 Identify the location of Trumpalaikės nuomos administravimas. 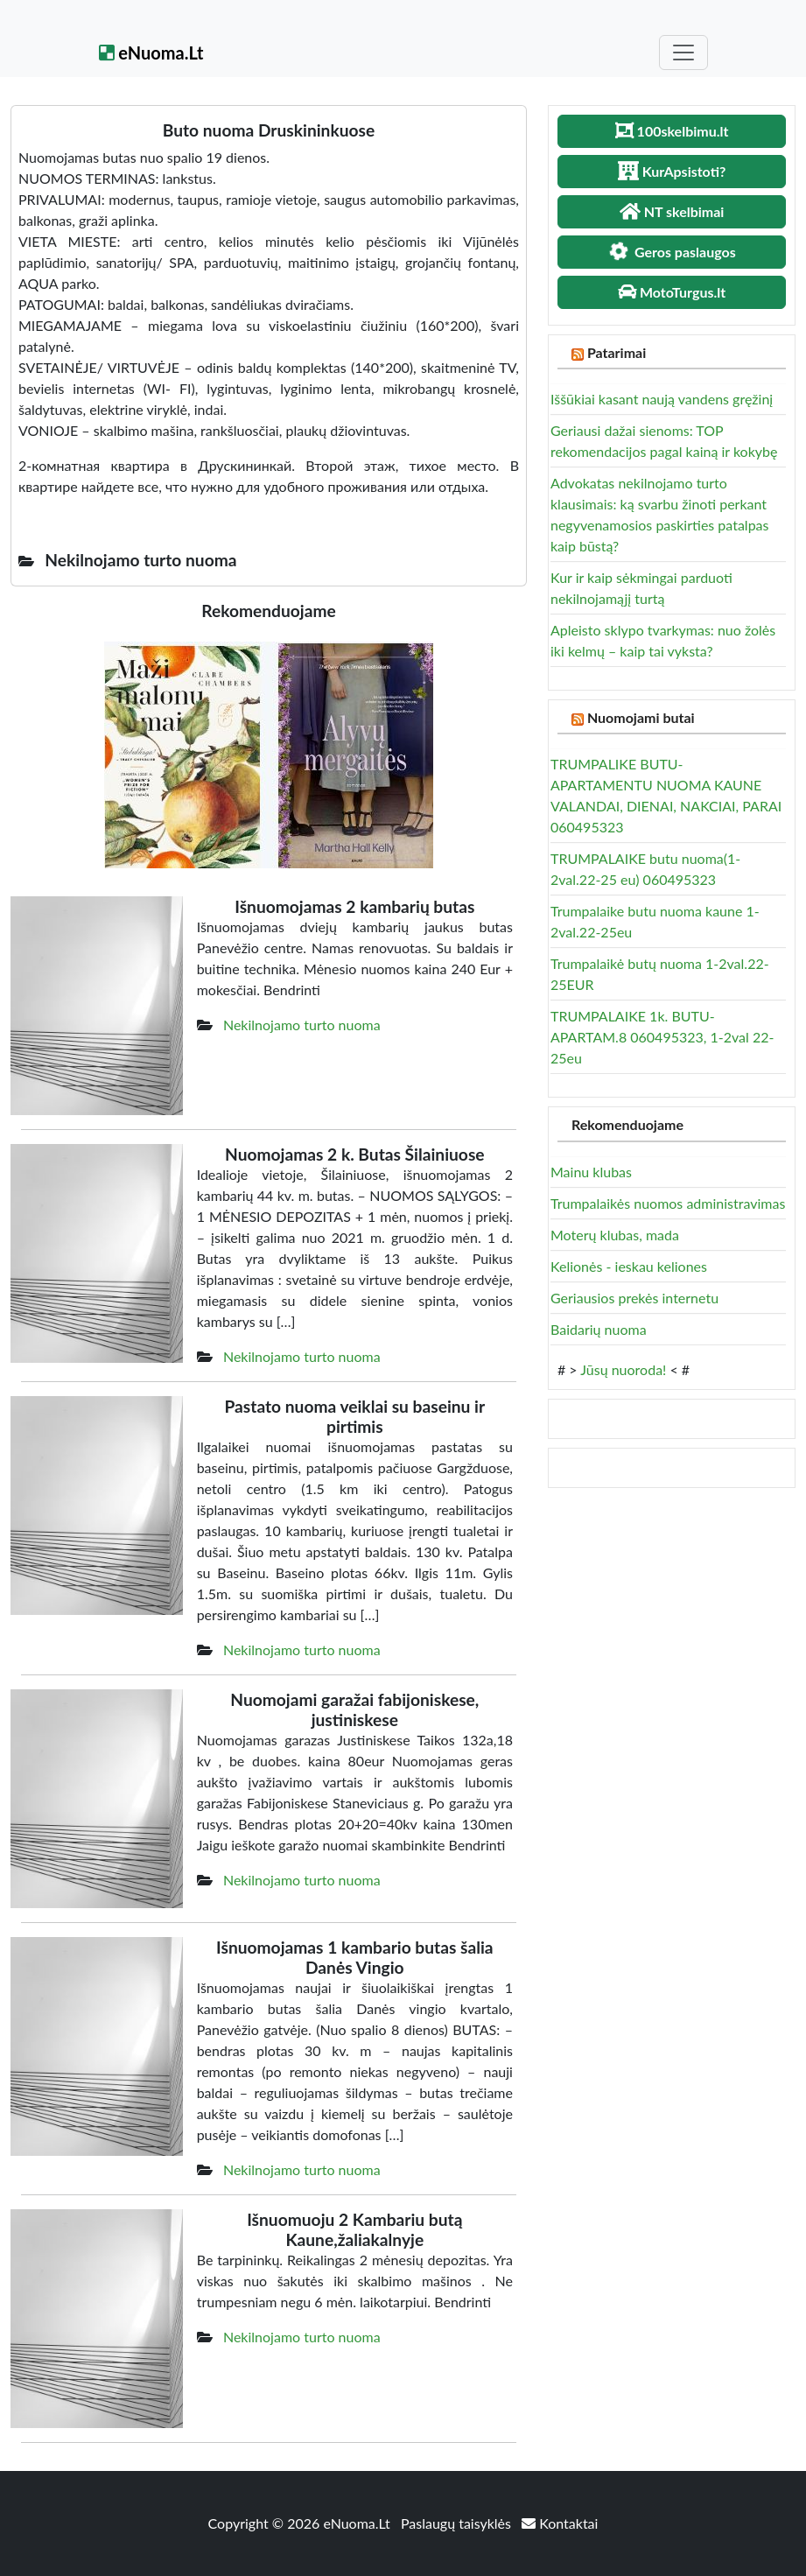
(667, 1203).